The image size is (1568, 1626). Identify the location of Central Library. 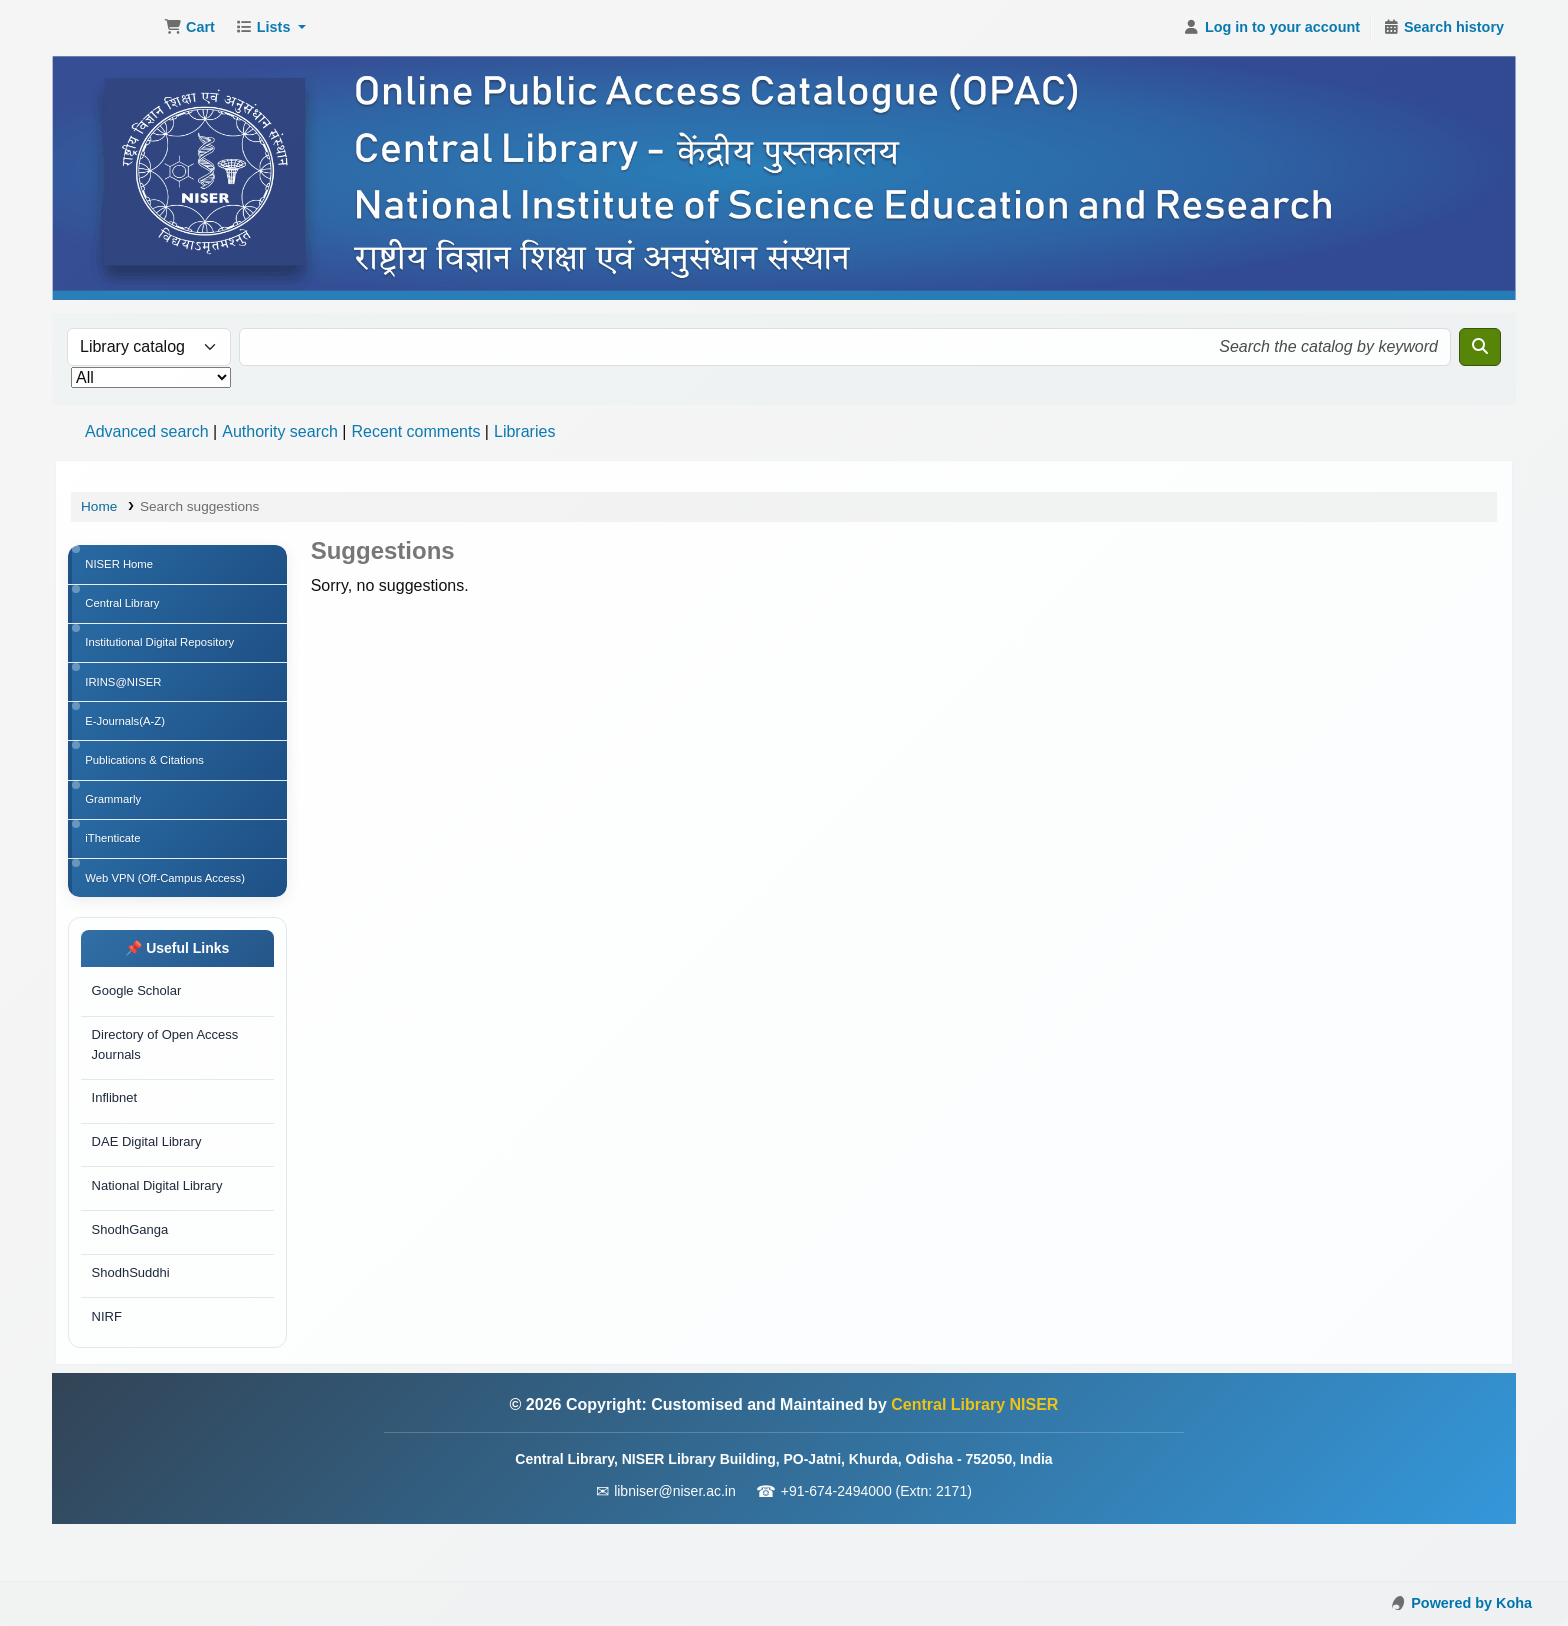
(126, 609).